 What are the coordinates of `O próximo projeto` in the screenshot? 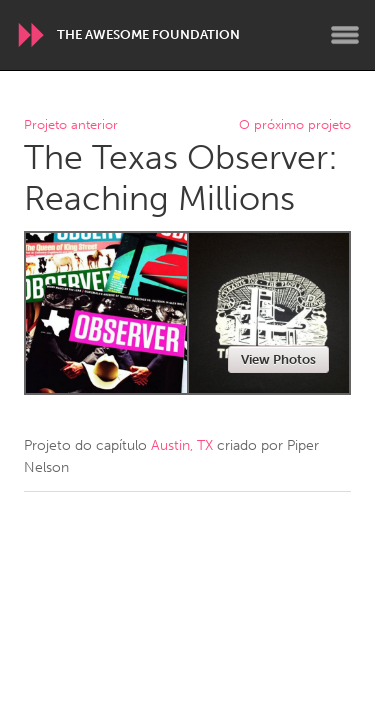 It's located at (295, 125).